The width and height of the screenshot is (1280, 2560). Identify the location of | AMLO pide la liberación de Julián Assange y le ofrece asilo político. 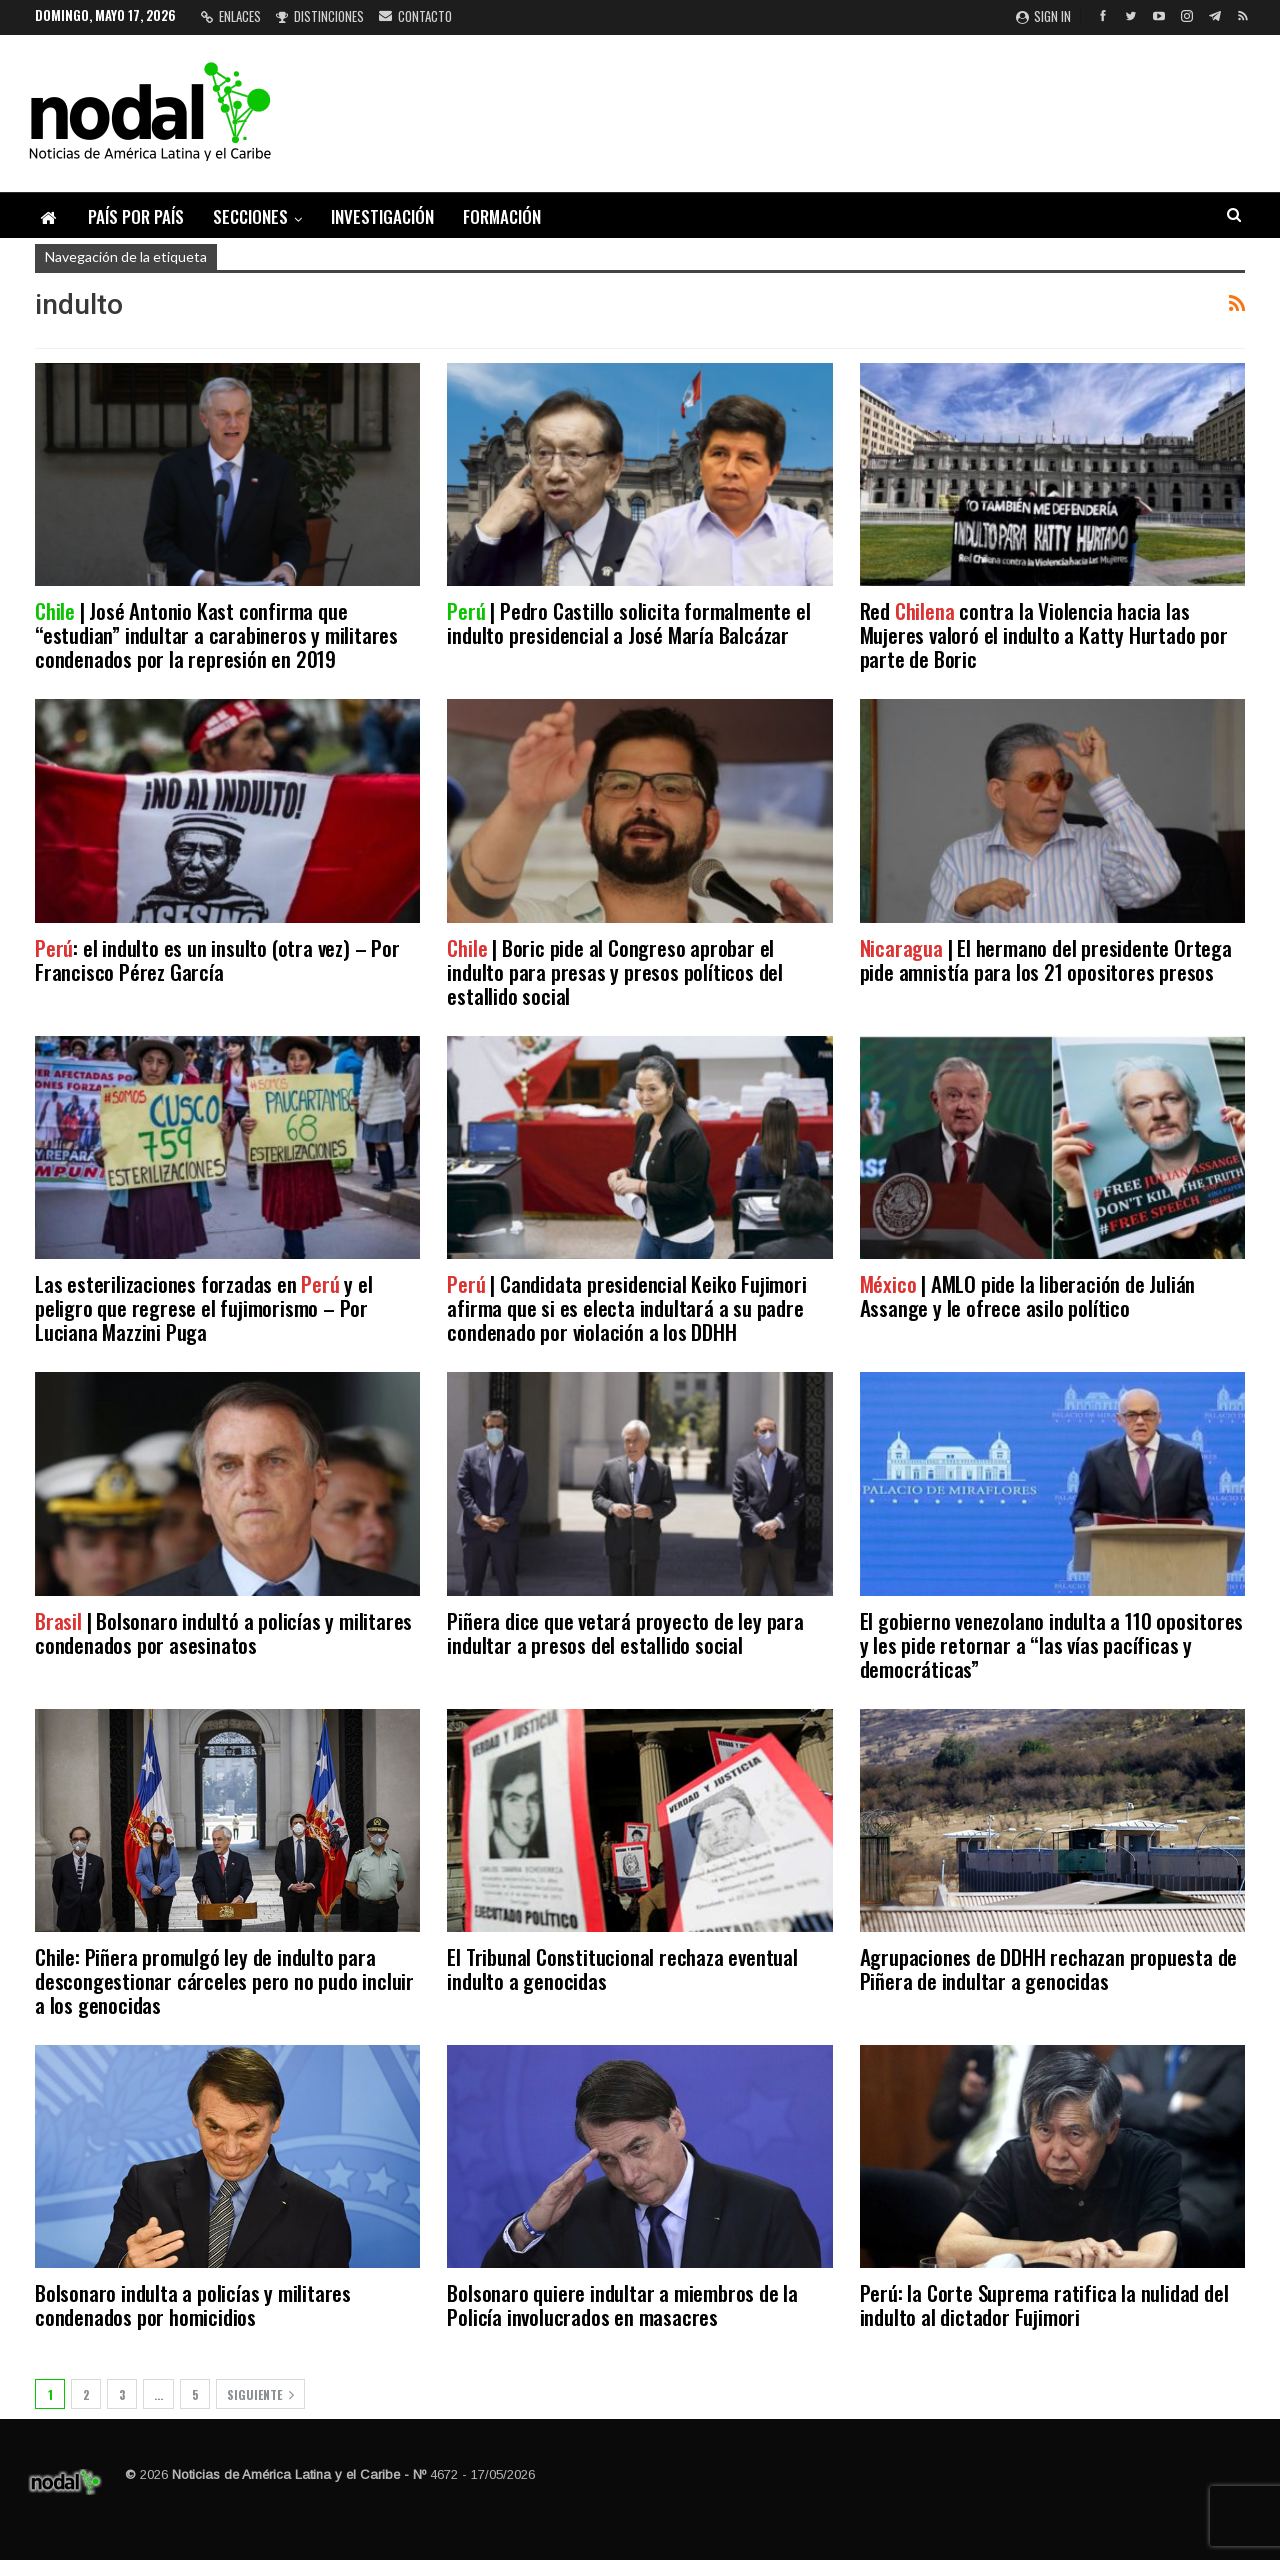
(1028, 1295).